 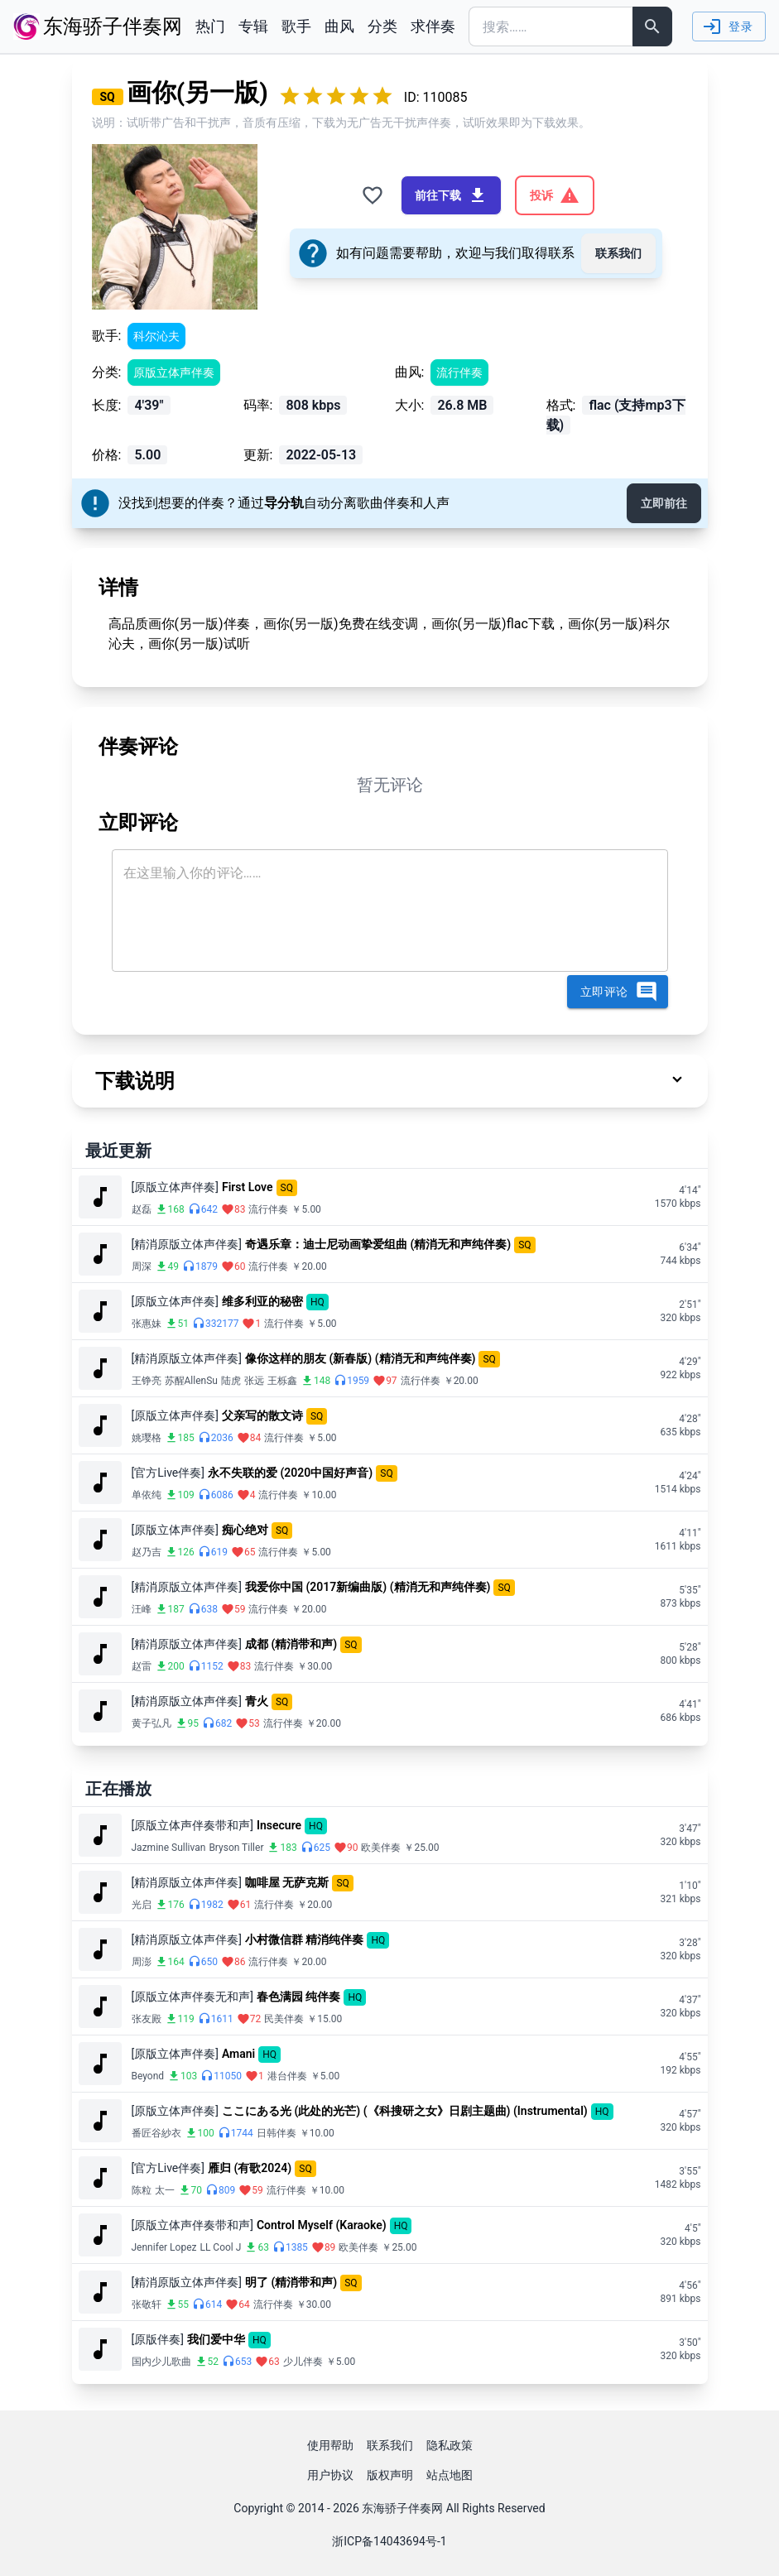 I want to click on 我们爱中华, so click(x=216, y=2339).